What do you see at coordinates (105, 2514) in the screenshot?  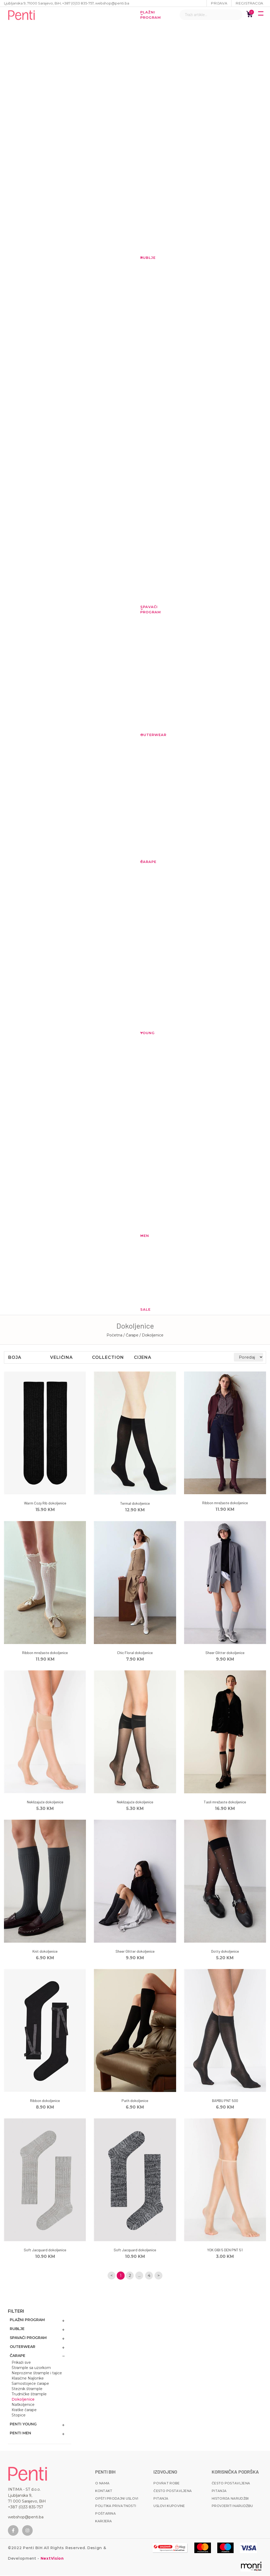 I see `Poštarina` at bounding box center [105, 2514].